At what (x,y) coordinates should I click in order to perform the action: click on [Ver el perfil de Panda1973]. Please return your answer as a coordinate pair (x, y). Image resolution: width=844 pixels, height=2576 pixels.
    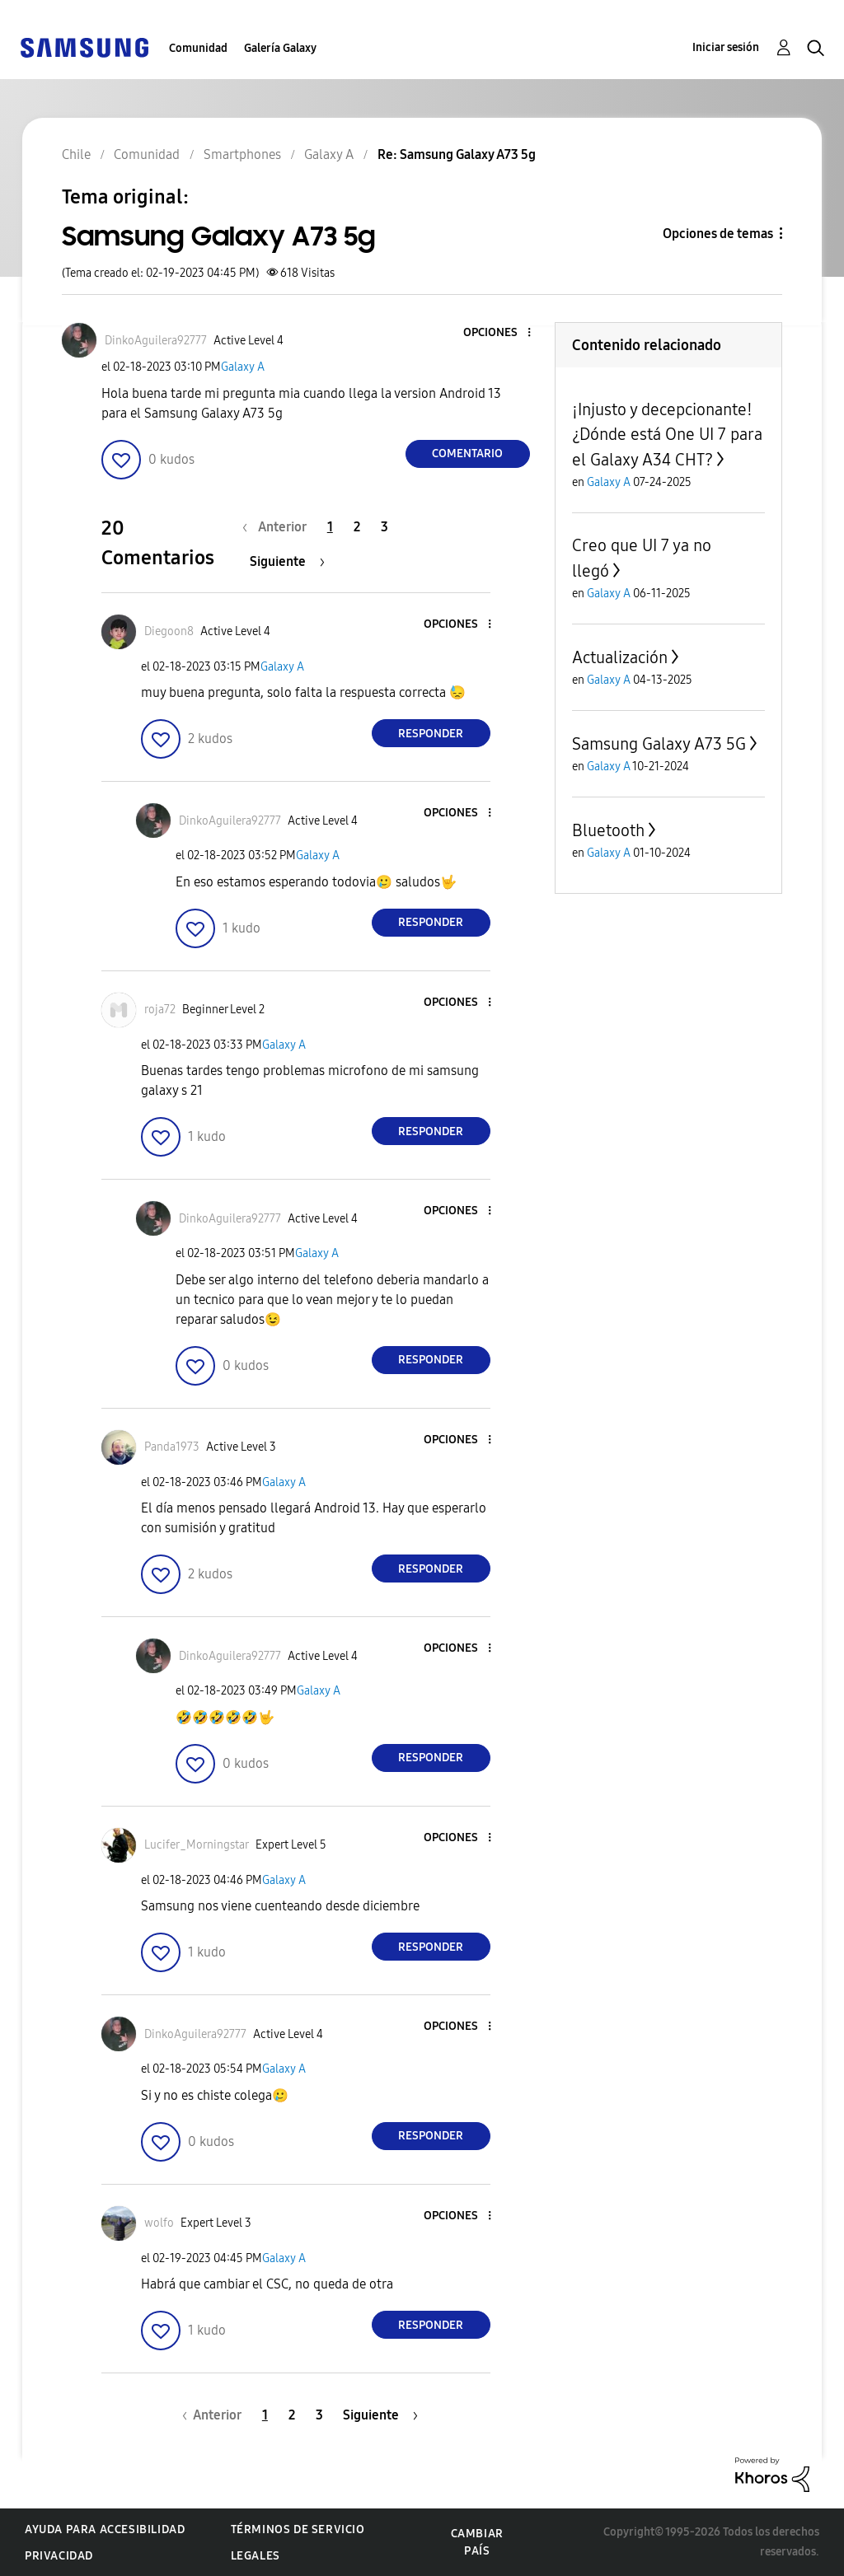
    Looking at the image, I should click on (171, 1447).